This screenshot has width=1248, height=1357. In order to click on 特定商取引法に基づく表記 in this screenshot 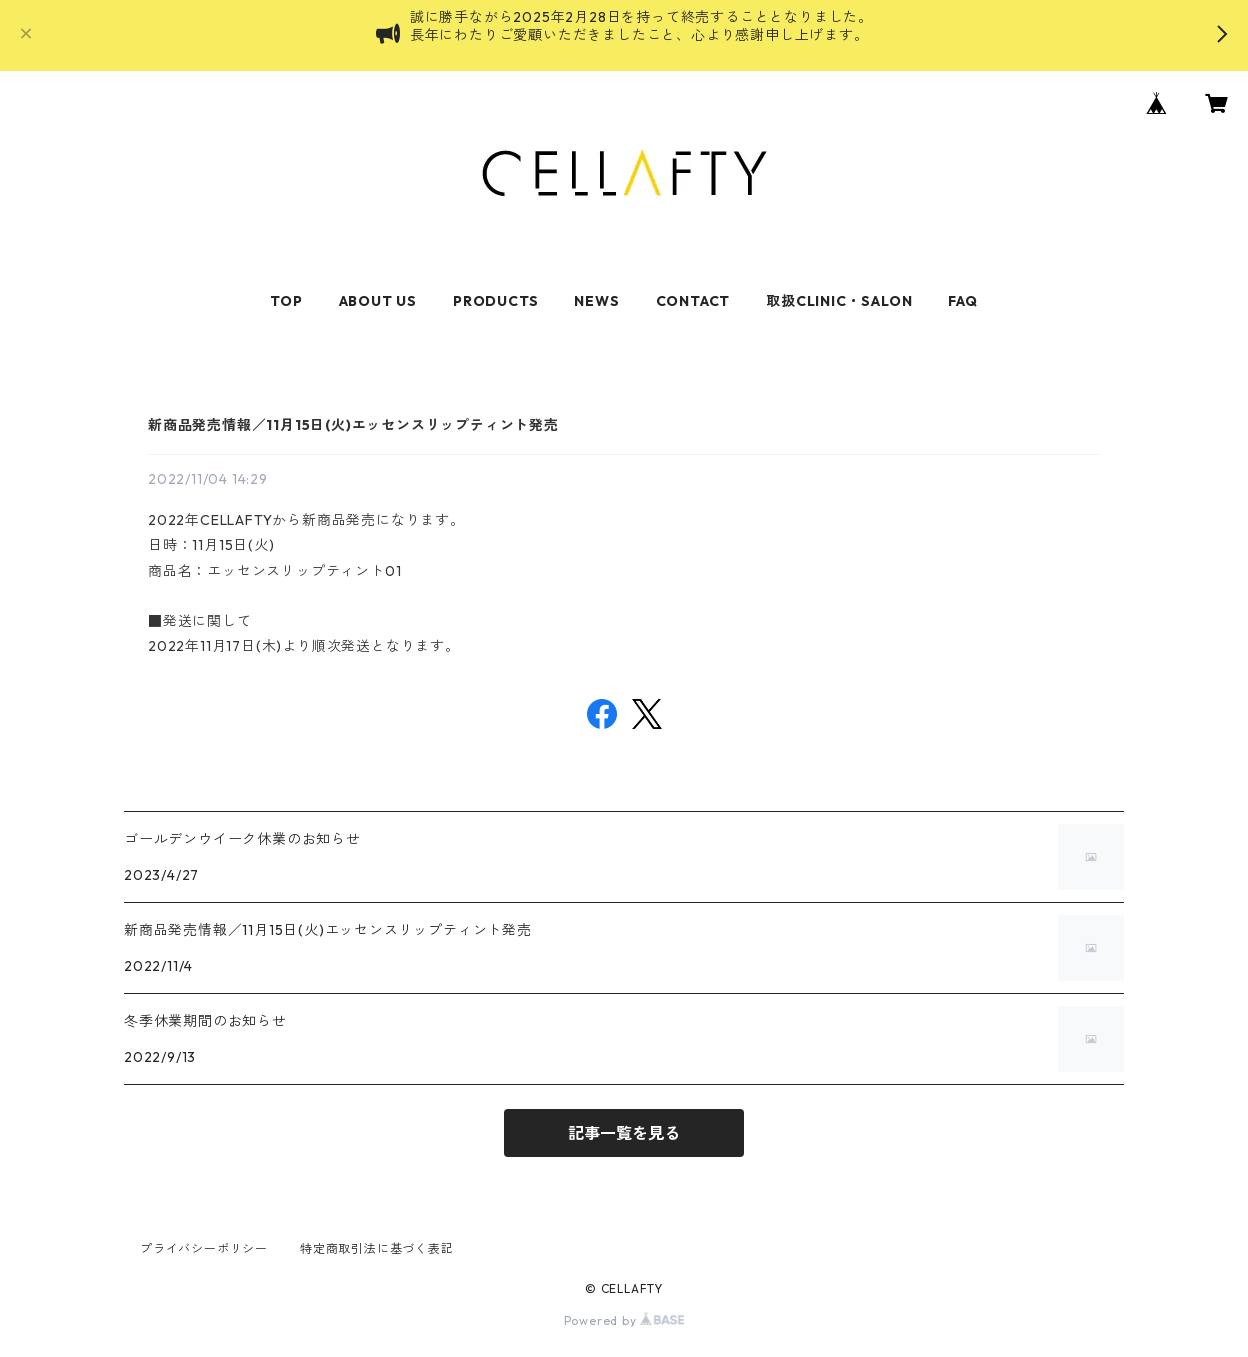, I will do `click(377, 1248)`.